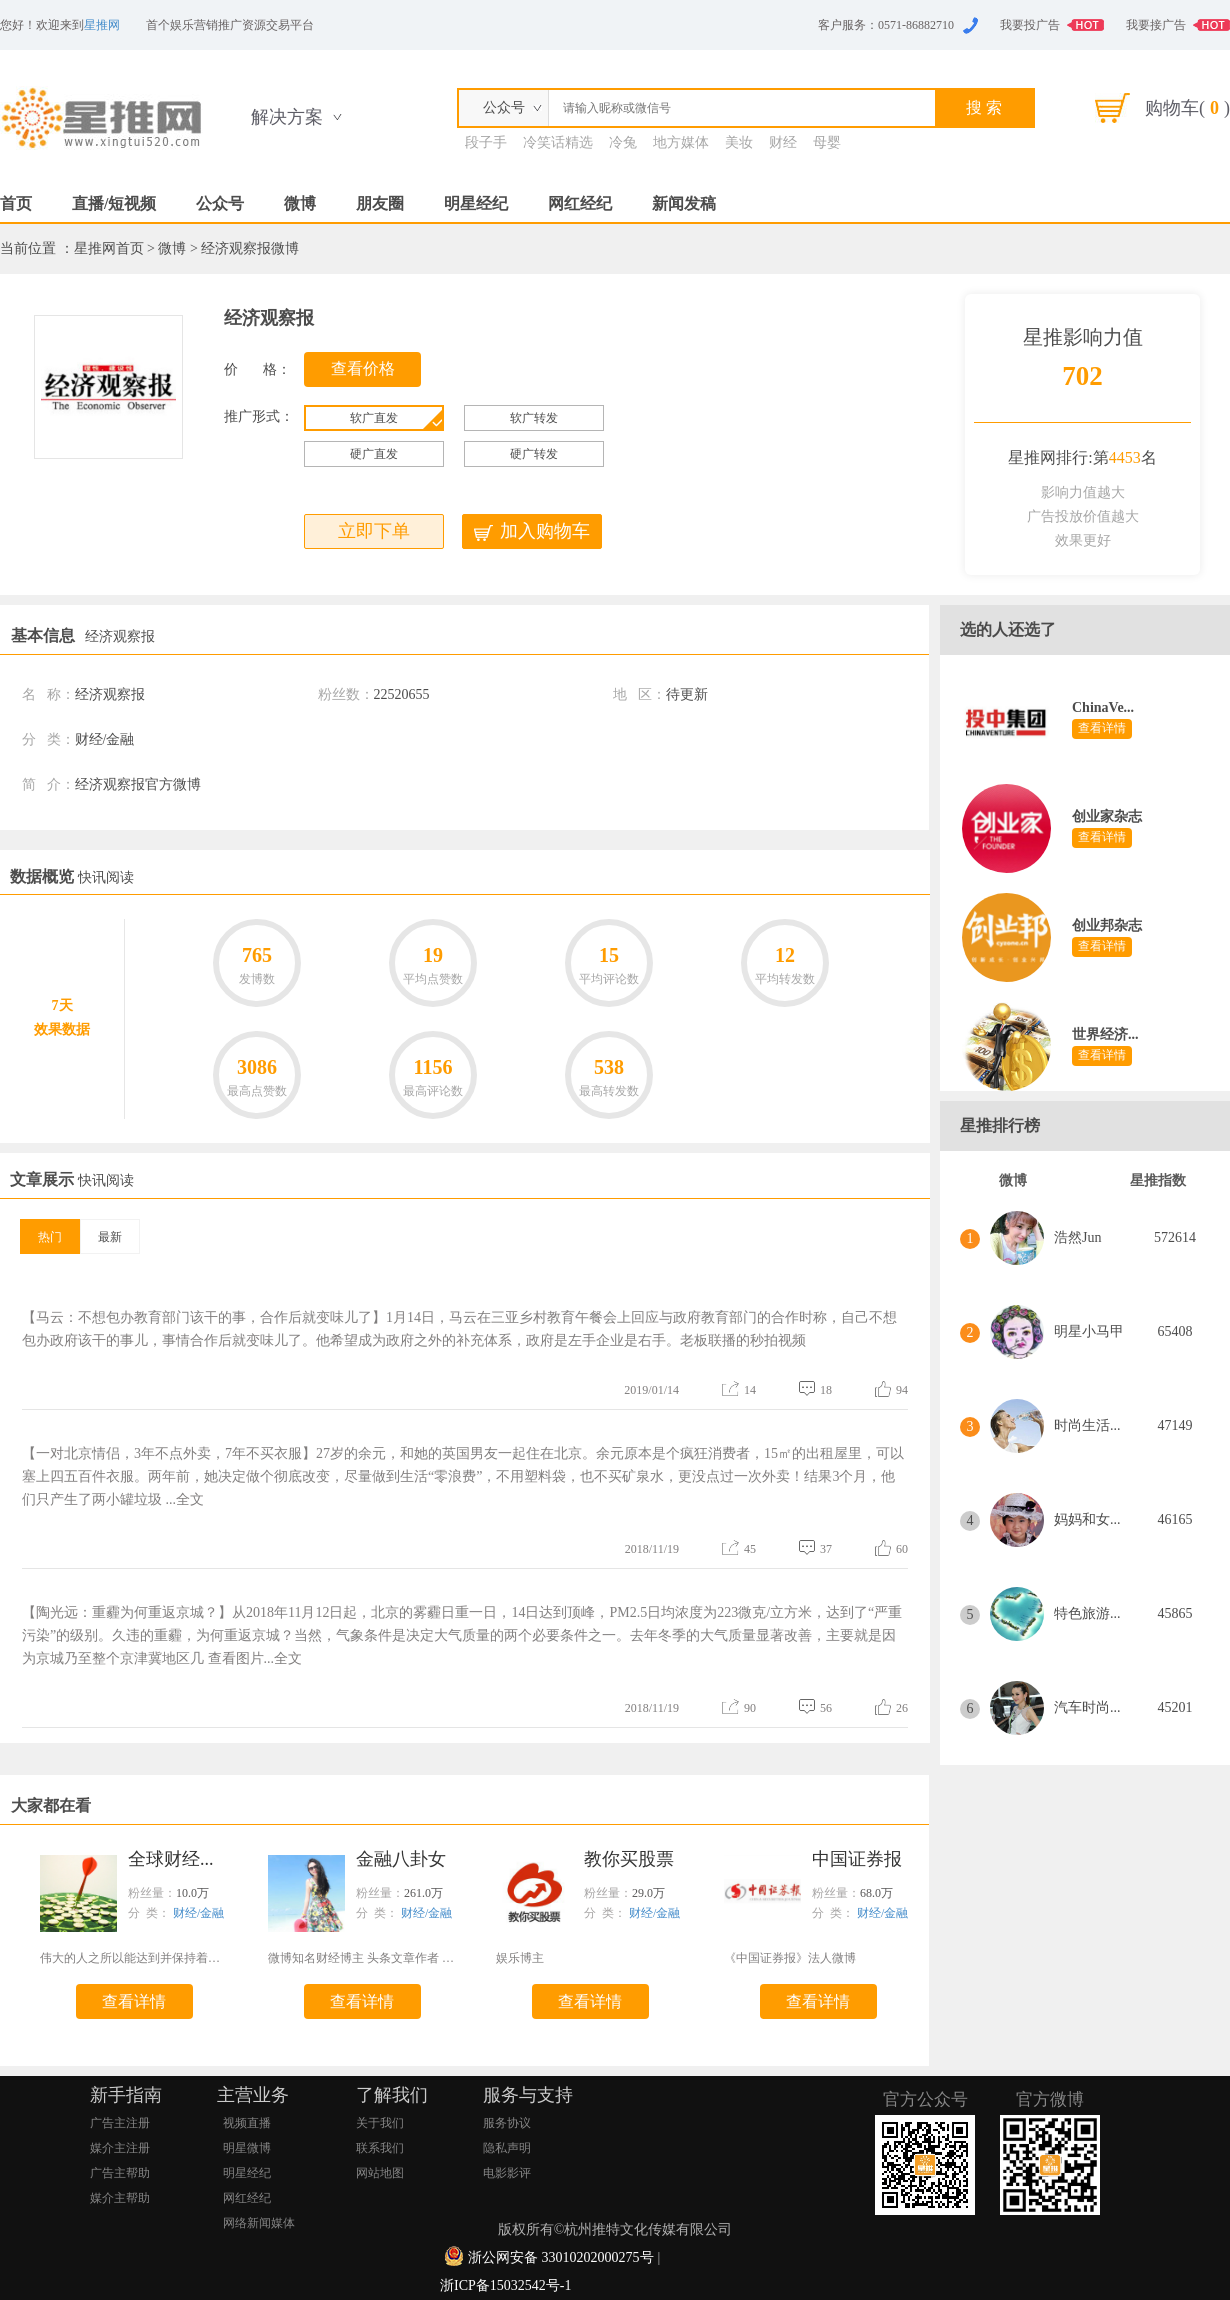 The width and height of the screenshot is (1230, 2300). Describe the element at coordinates (259, 2223) in the screenshot. I see `网络新闻媒体` at that location.